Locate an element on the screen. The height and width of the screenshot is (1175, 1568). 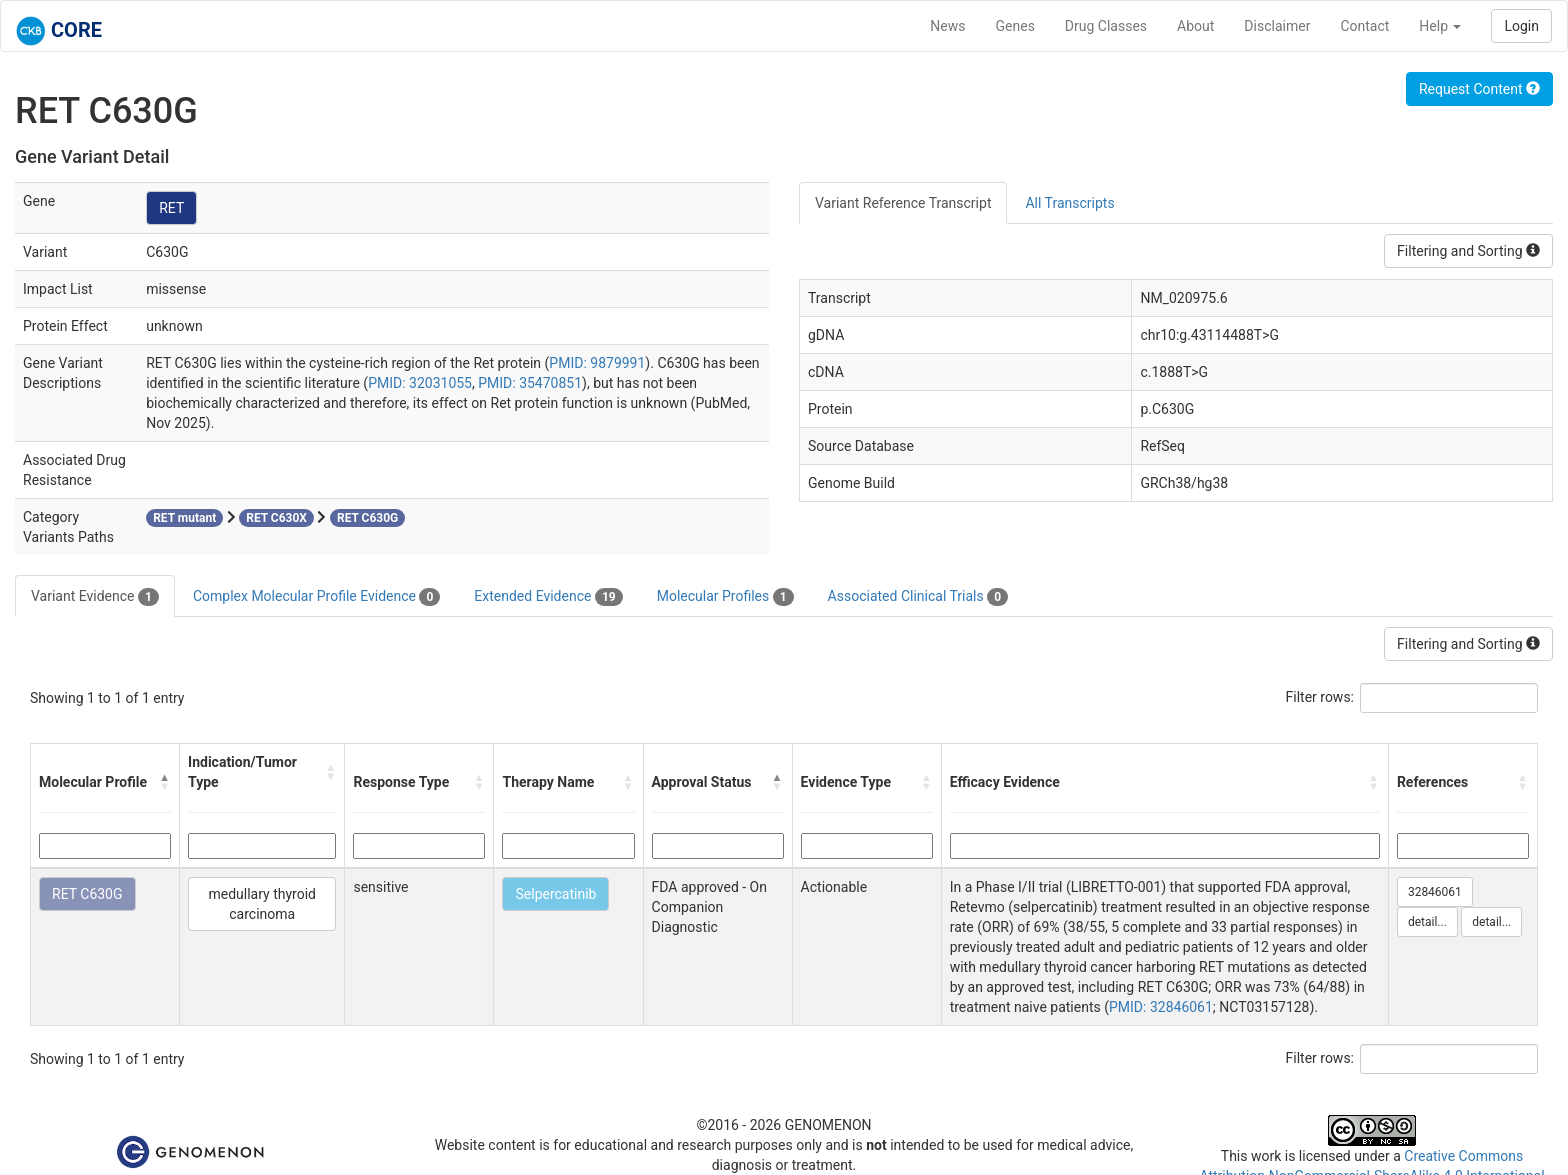
detail... is located at coordinates (1427, 922).